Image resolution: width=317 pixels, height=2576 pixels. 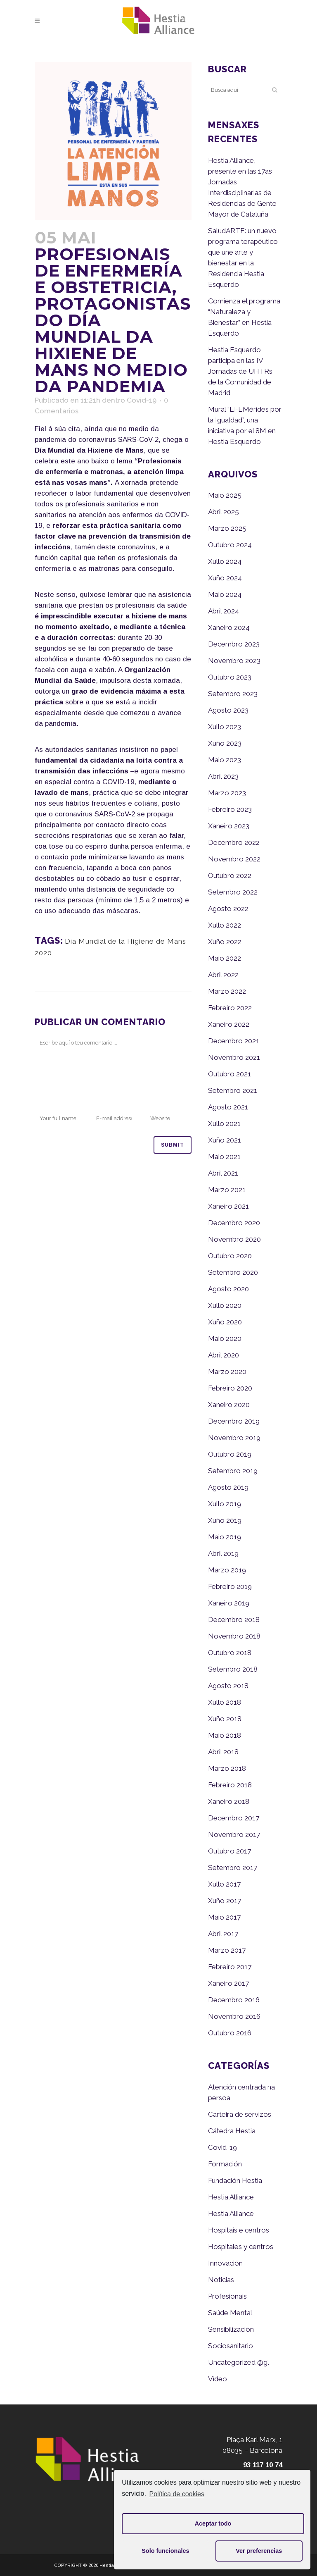 I want to click on Setembro 2019, so click(x=233, y=1471).